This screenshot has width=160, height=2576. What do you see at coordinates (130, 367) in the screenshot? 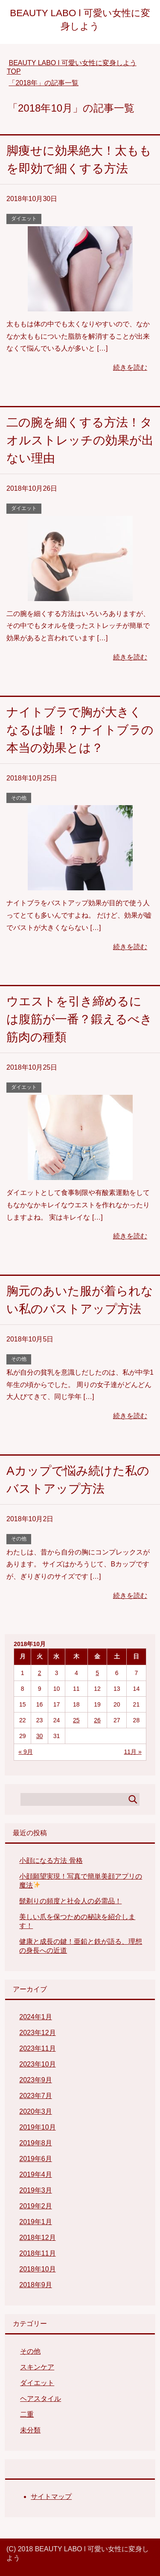
I see `続きを読む` at bounding box center [130, 367].